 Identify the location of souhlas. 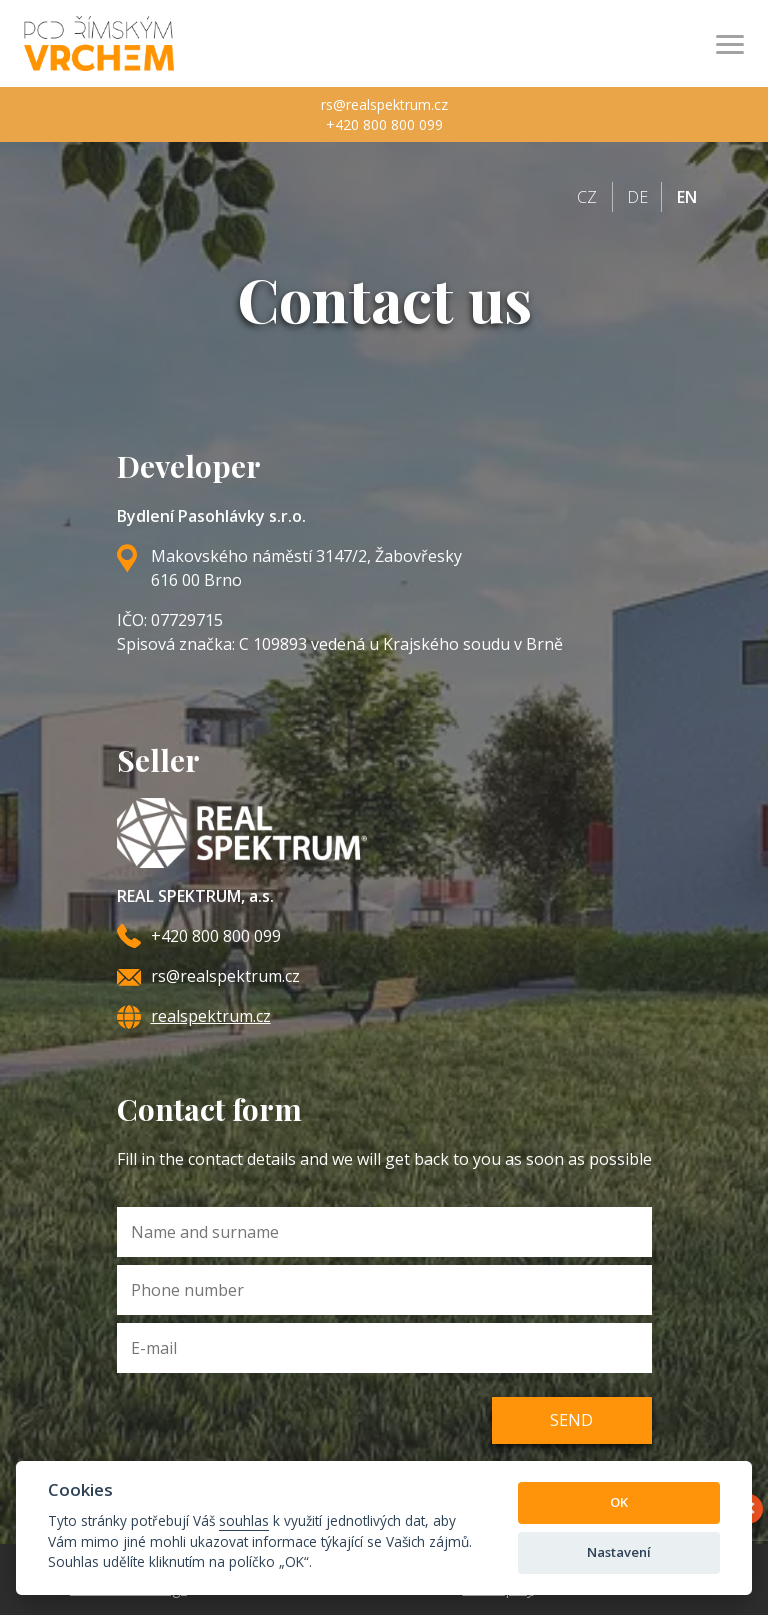
(244, 1520).